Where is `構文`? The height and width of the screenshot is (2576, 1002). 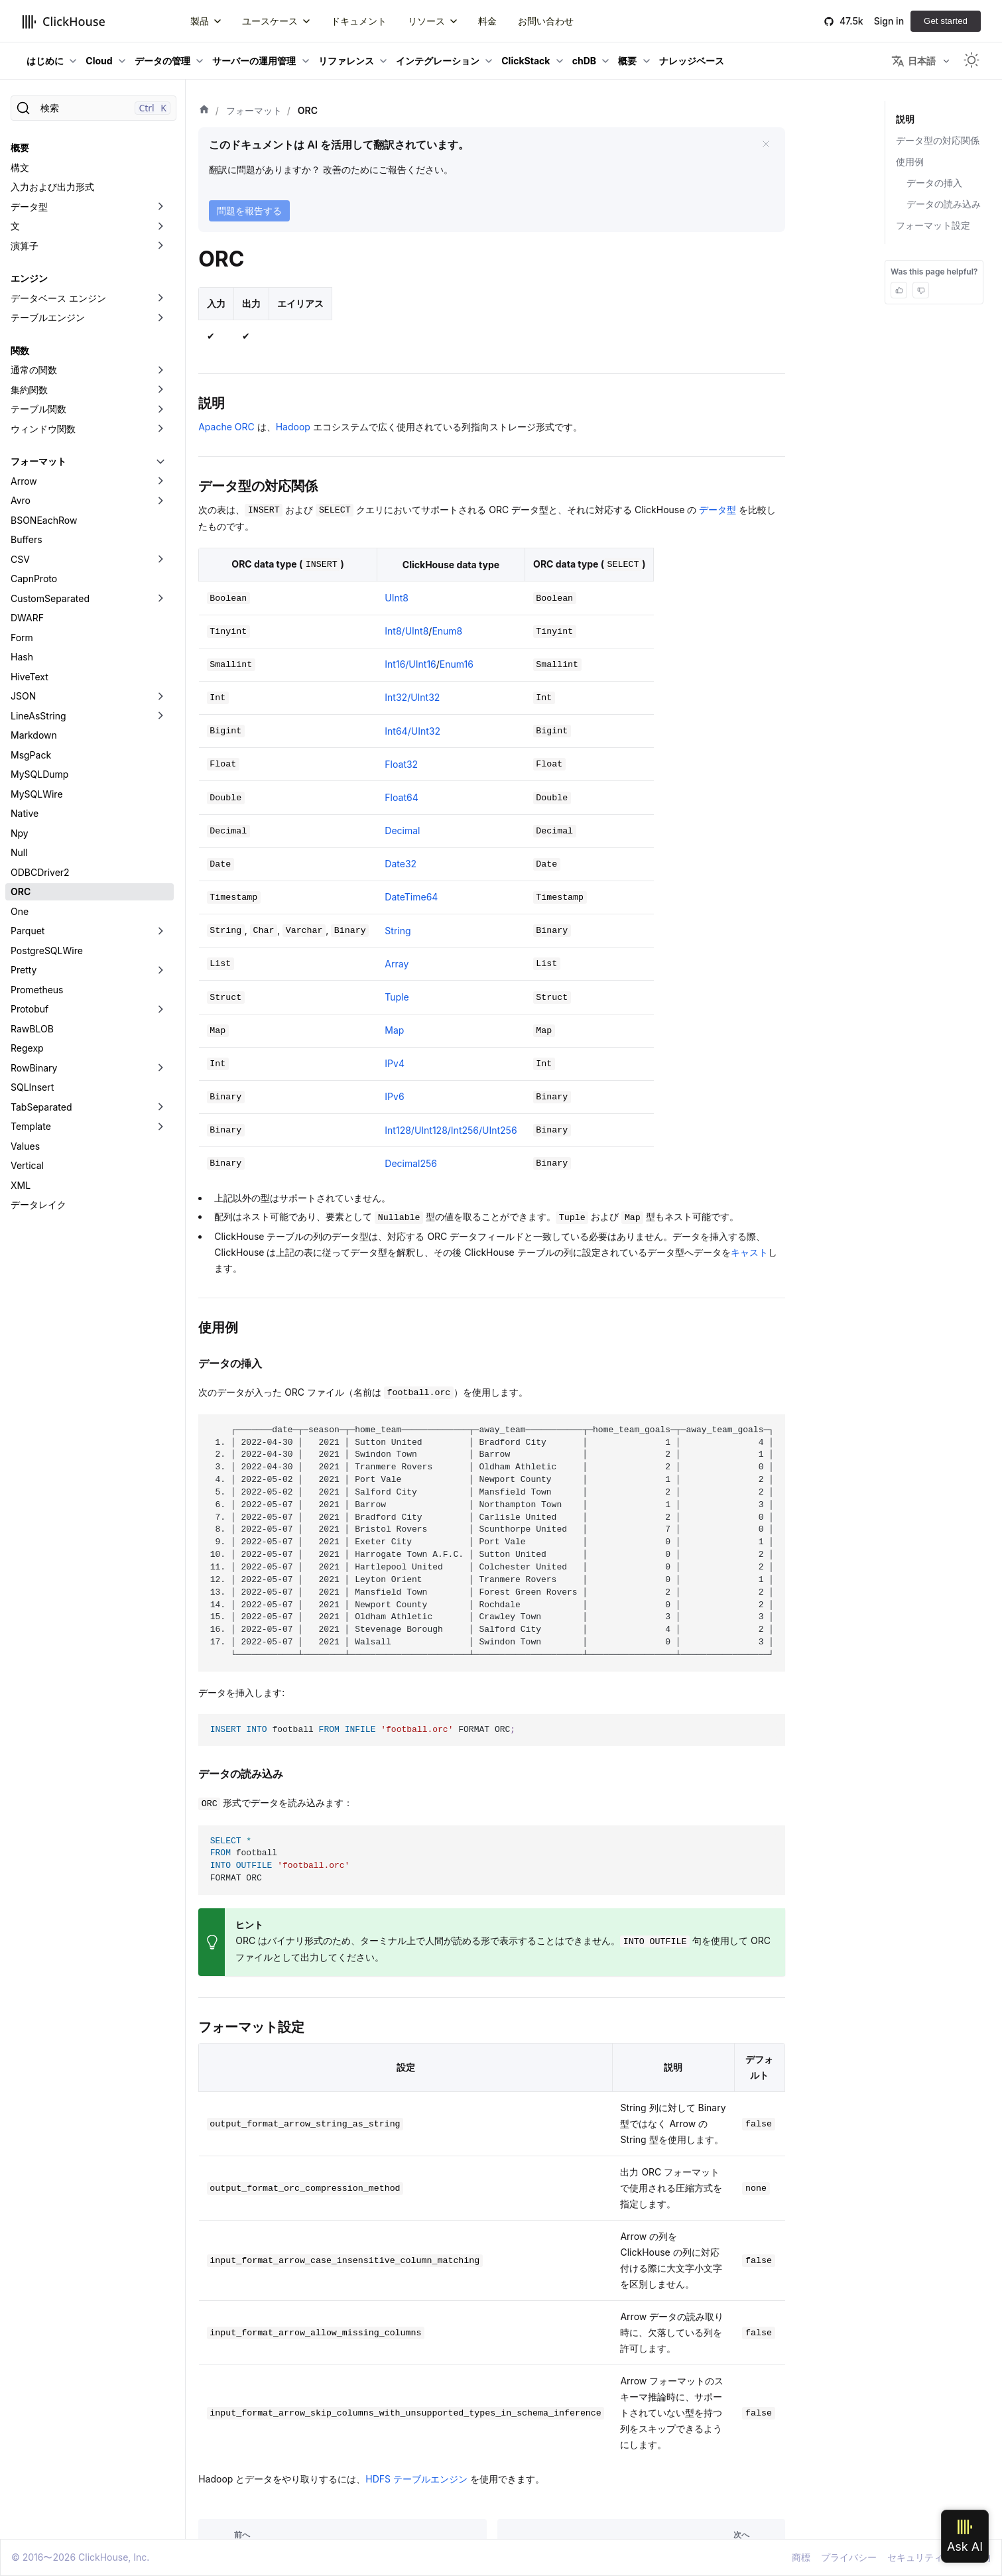
構文 is located at coordinates (20, 167).